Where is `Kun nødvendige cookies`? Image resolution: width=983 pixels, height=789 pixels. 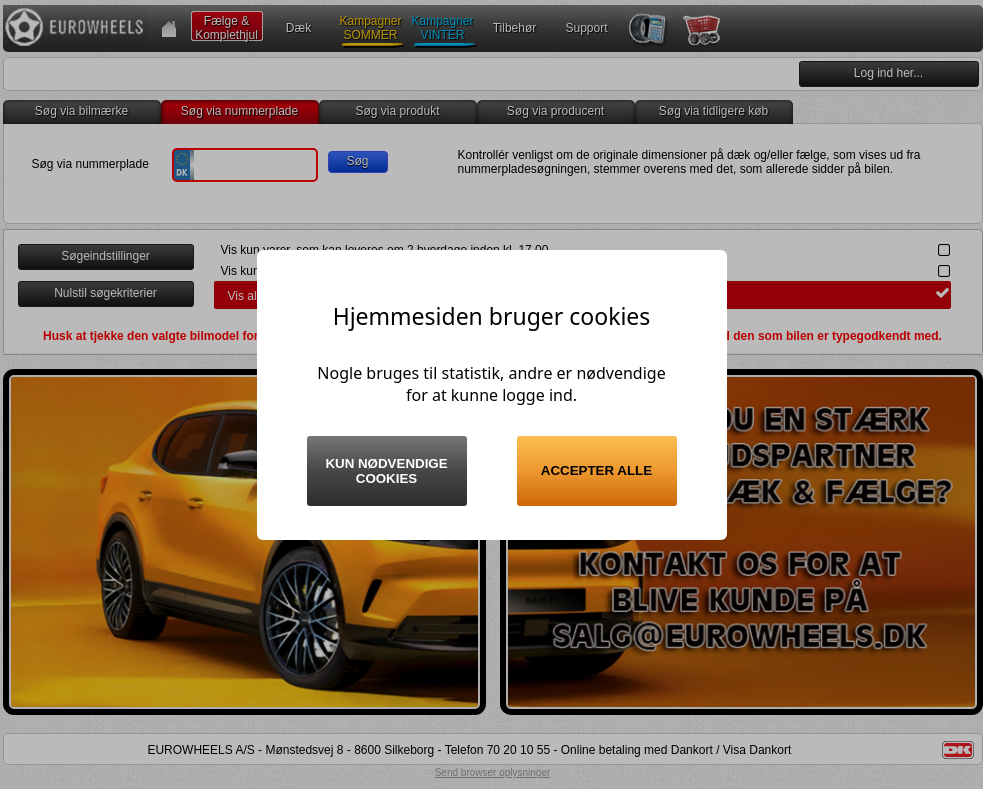 Kun nødvendige cookies is located at coordinates (386, 471).